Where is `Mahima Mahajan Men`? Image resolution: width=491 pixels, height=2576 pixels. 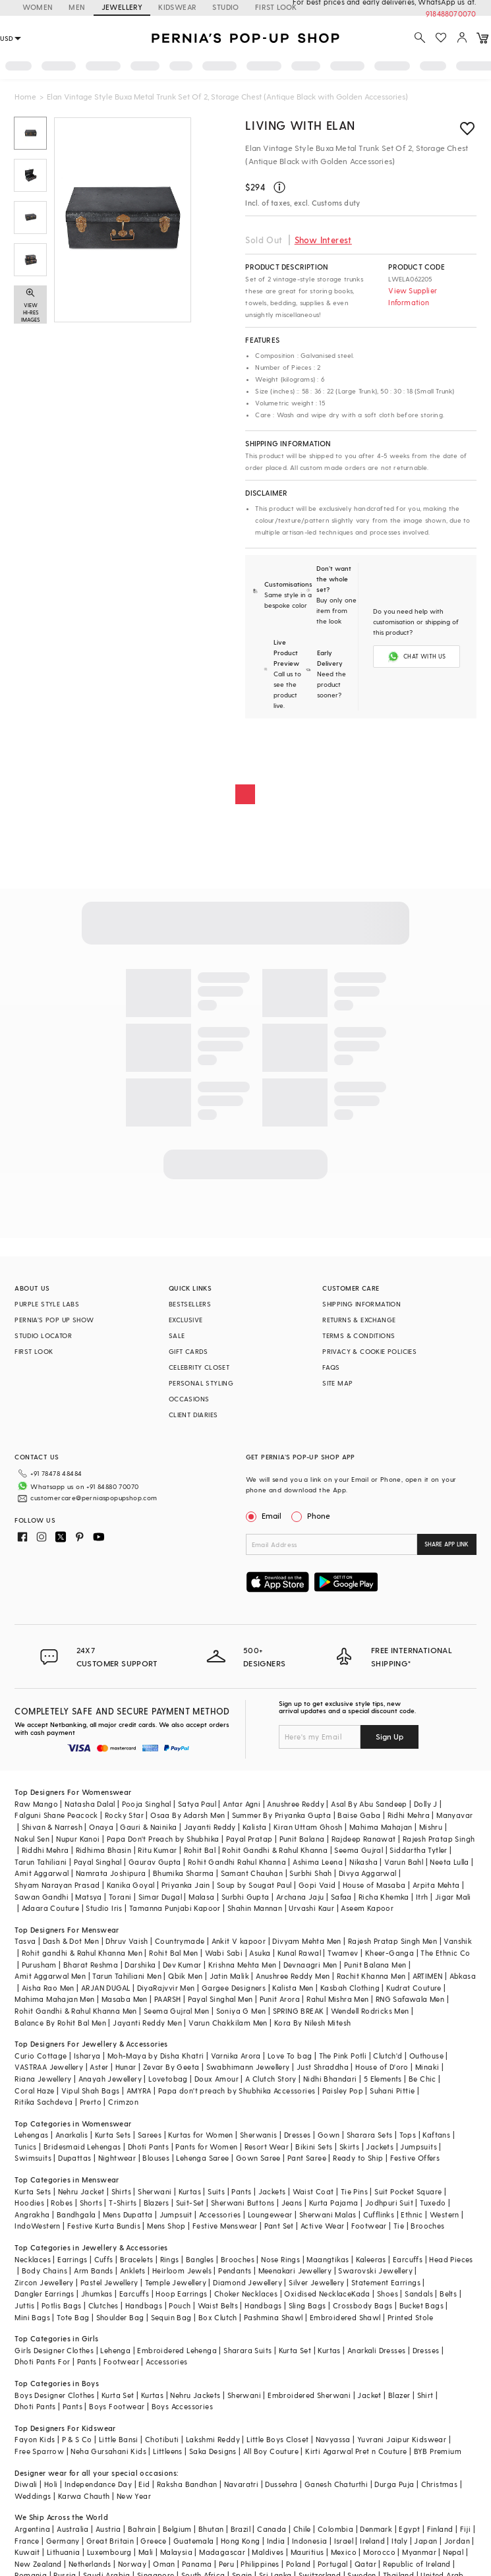 Mahima Mahajan Men is located at coordinates (54, 1999).